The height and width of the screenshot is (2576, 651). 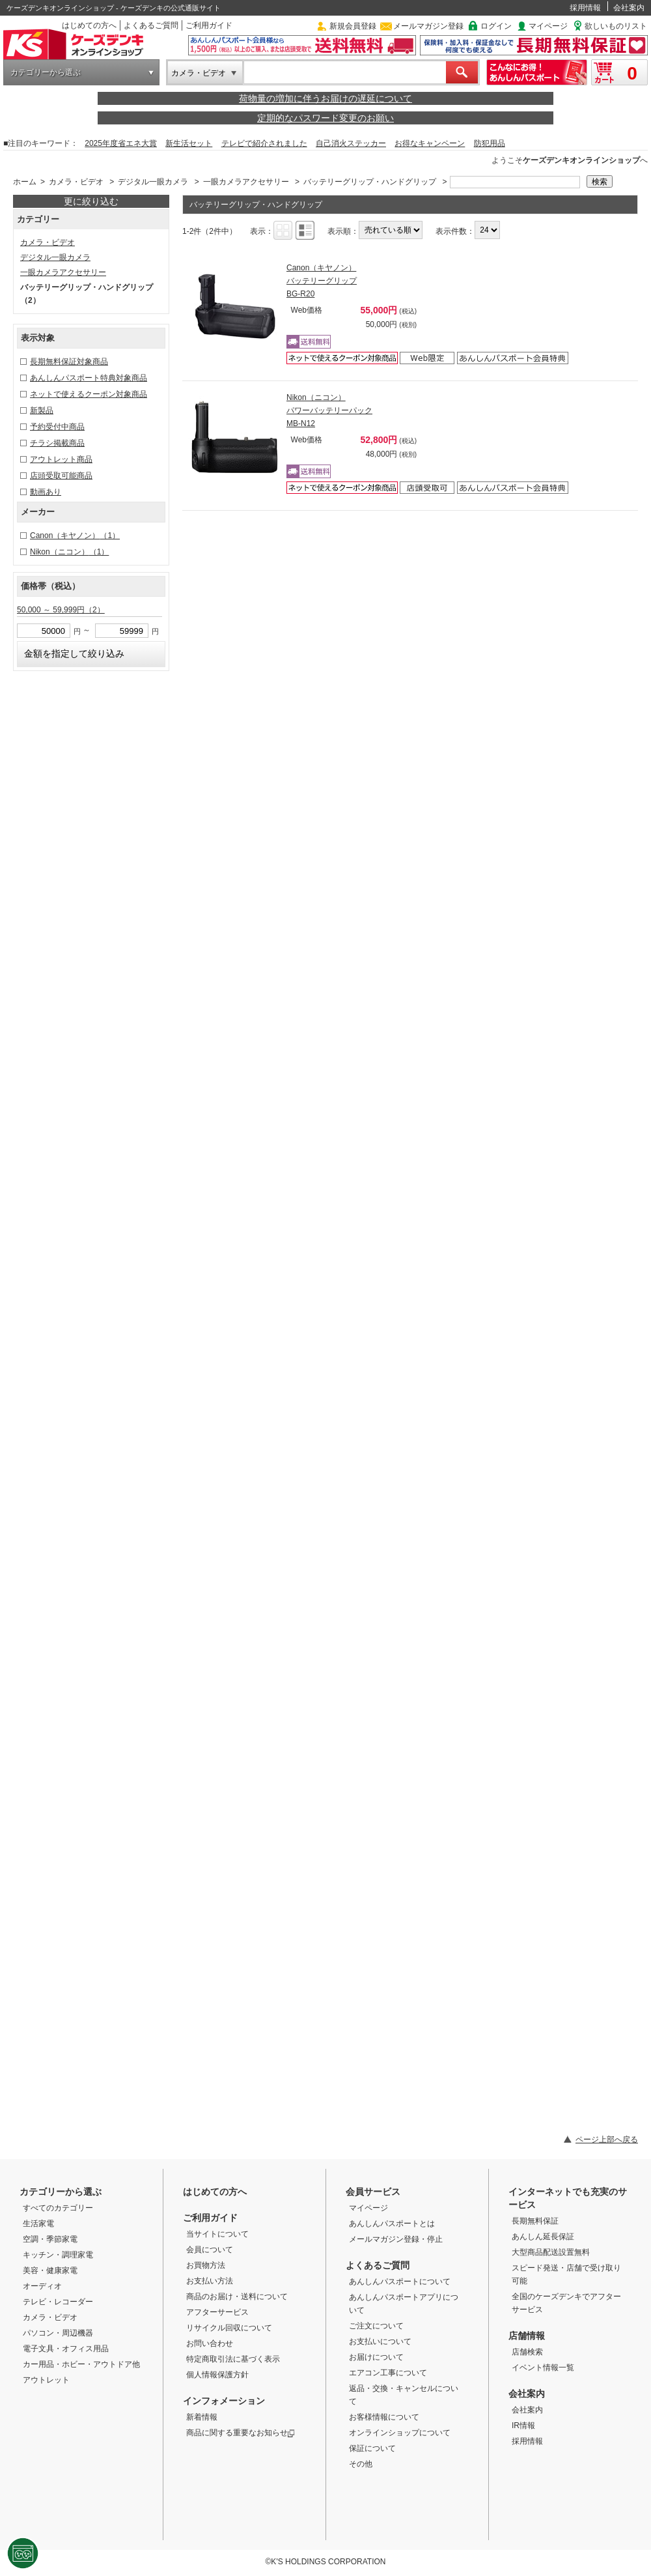 I want to click on あんしんパスポートについて, so click(x=399, y=2281).